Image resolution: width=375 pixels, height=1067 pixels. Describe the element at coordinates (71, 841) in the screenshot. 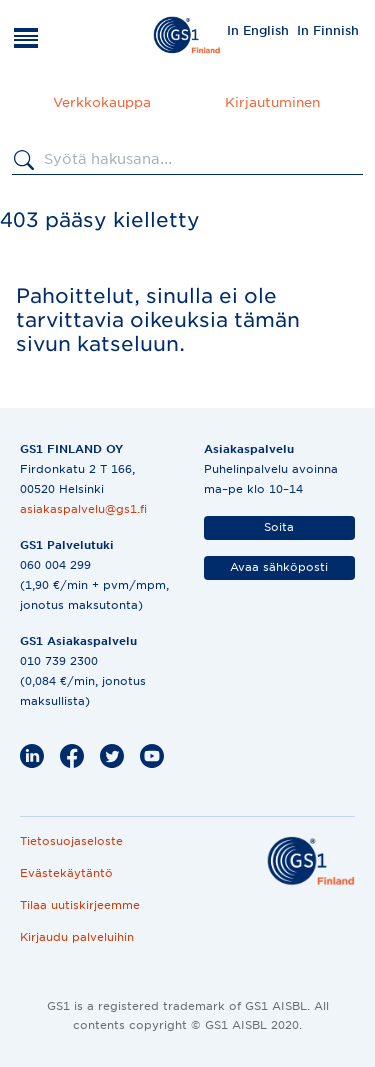

I see `Tietosuojaseloste` at that location.